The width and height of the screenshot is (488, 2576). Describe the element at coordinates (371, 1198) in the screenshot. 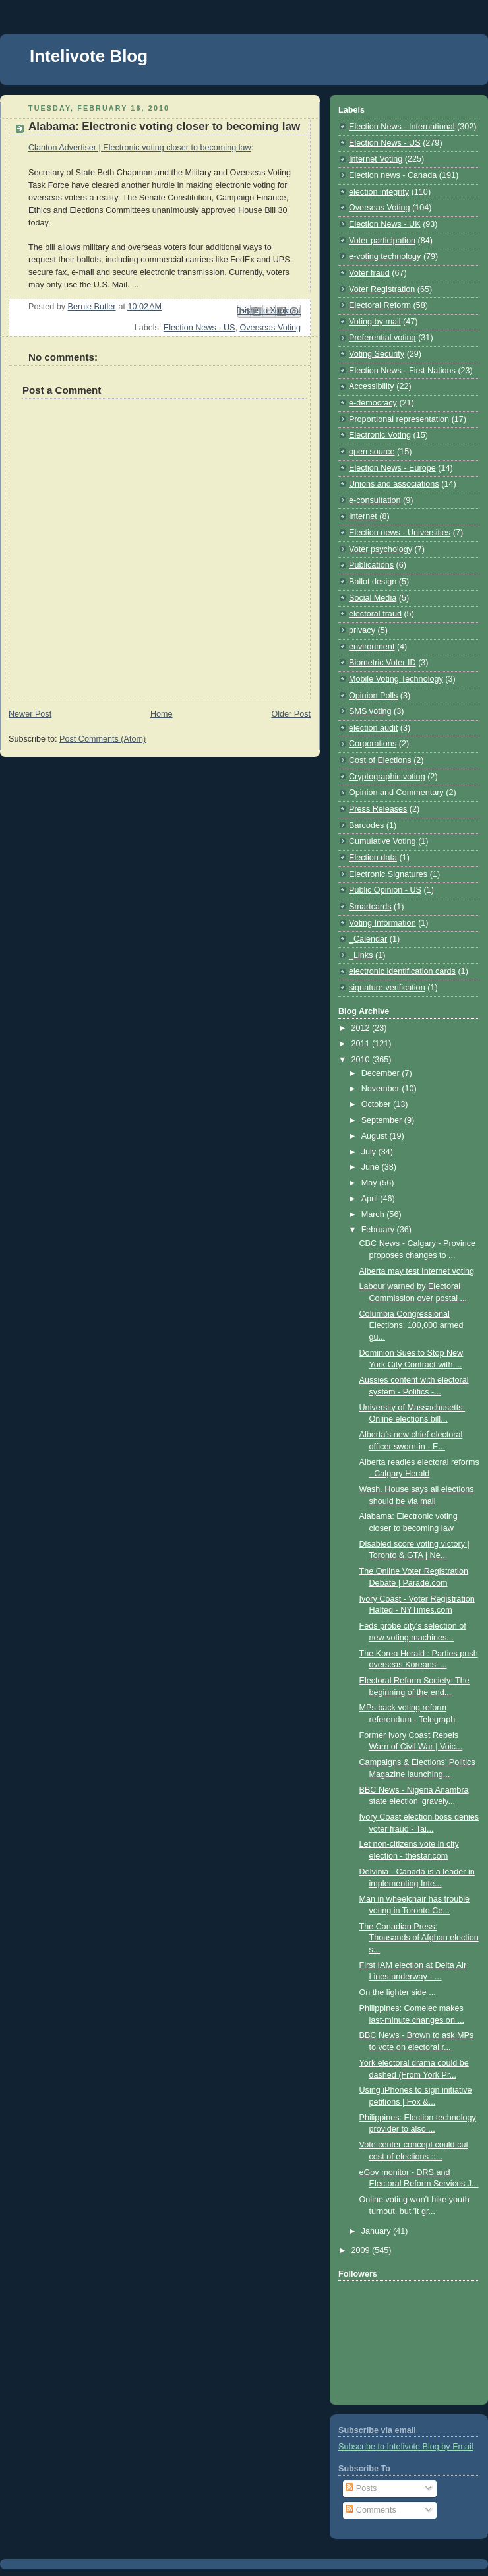

I see `April` at that location.